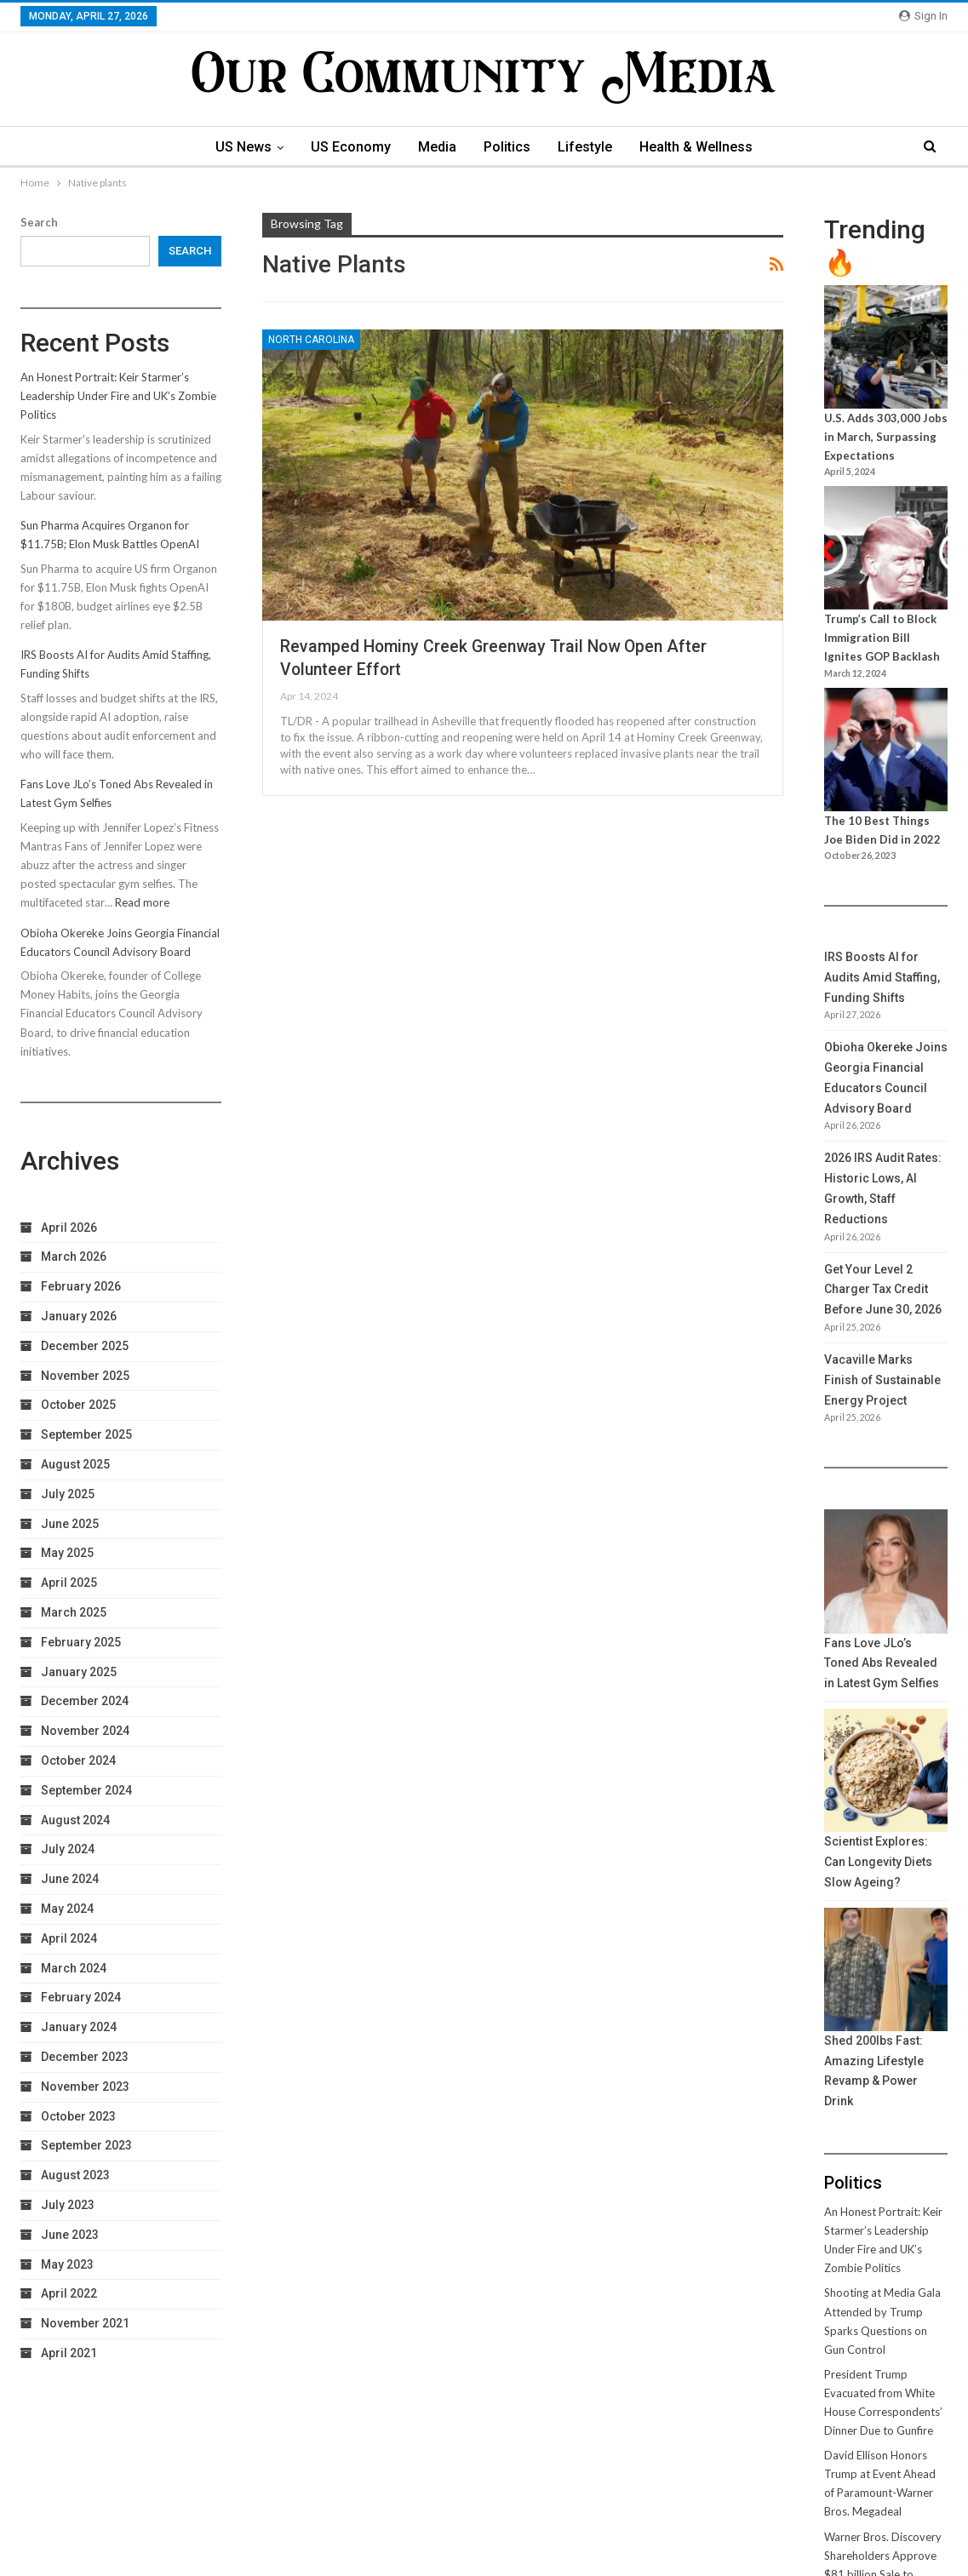  What do you see at coordinates (78, 2116) in the screenshot?
I see `October 2023` at bounding box center [78, 2116].